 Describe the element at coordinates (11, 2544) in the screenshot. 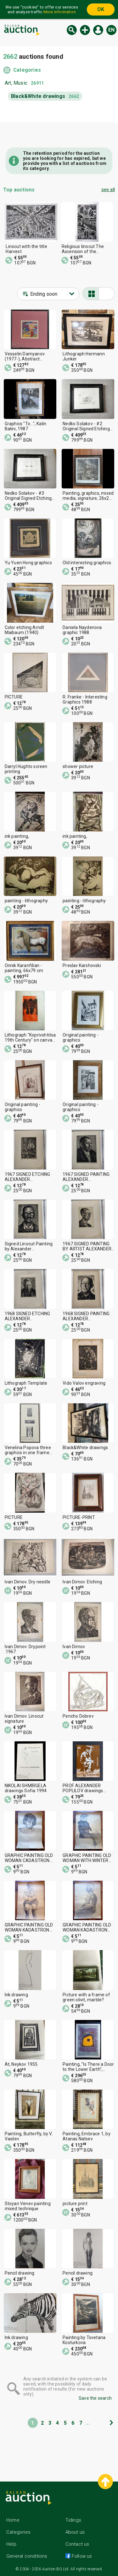

I see `Help` at that location.